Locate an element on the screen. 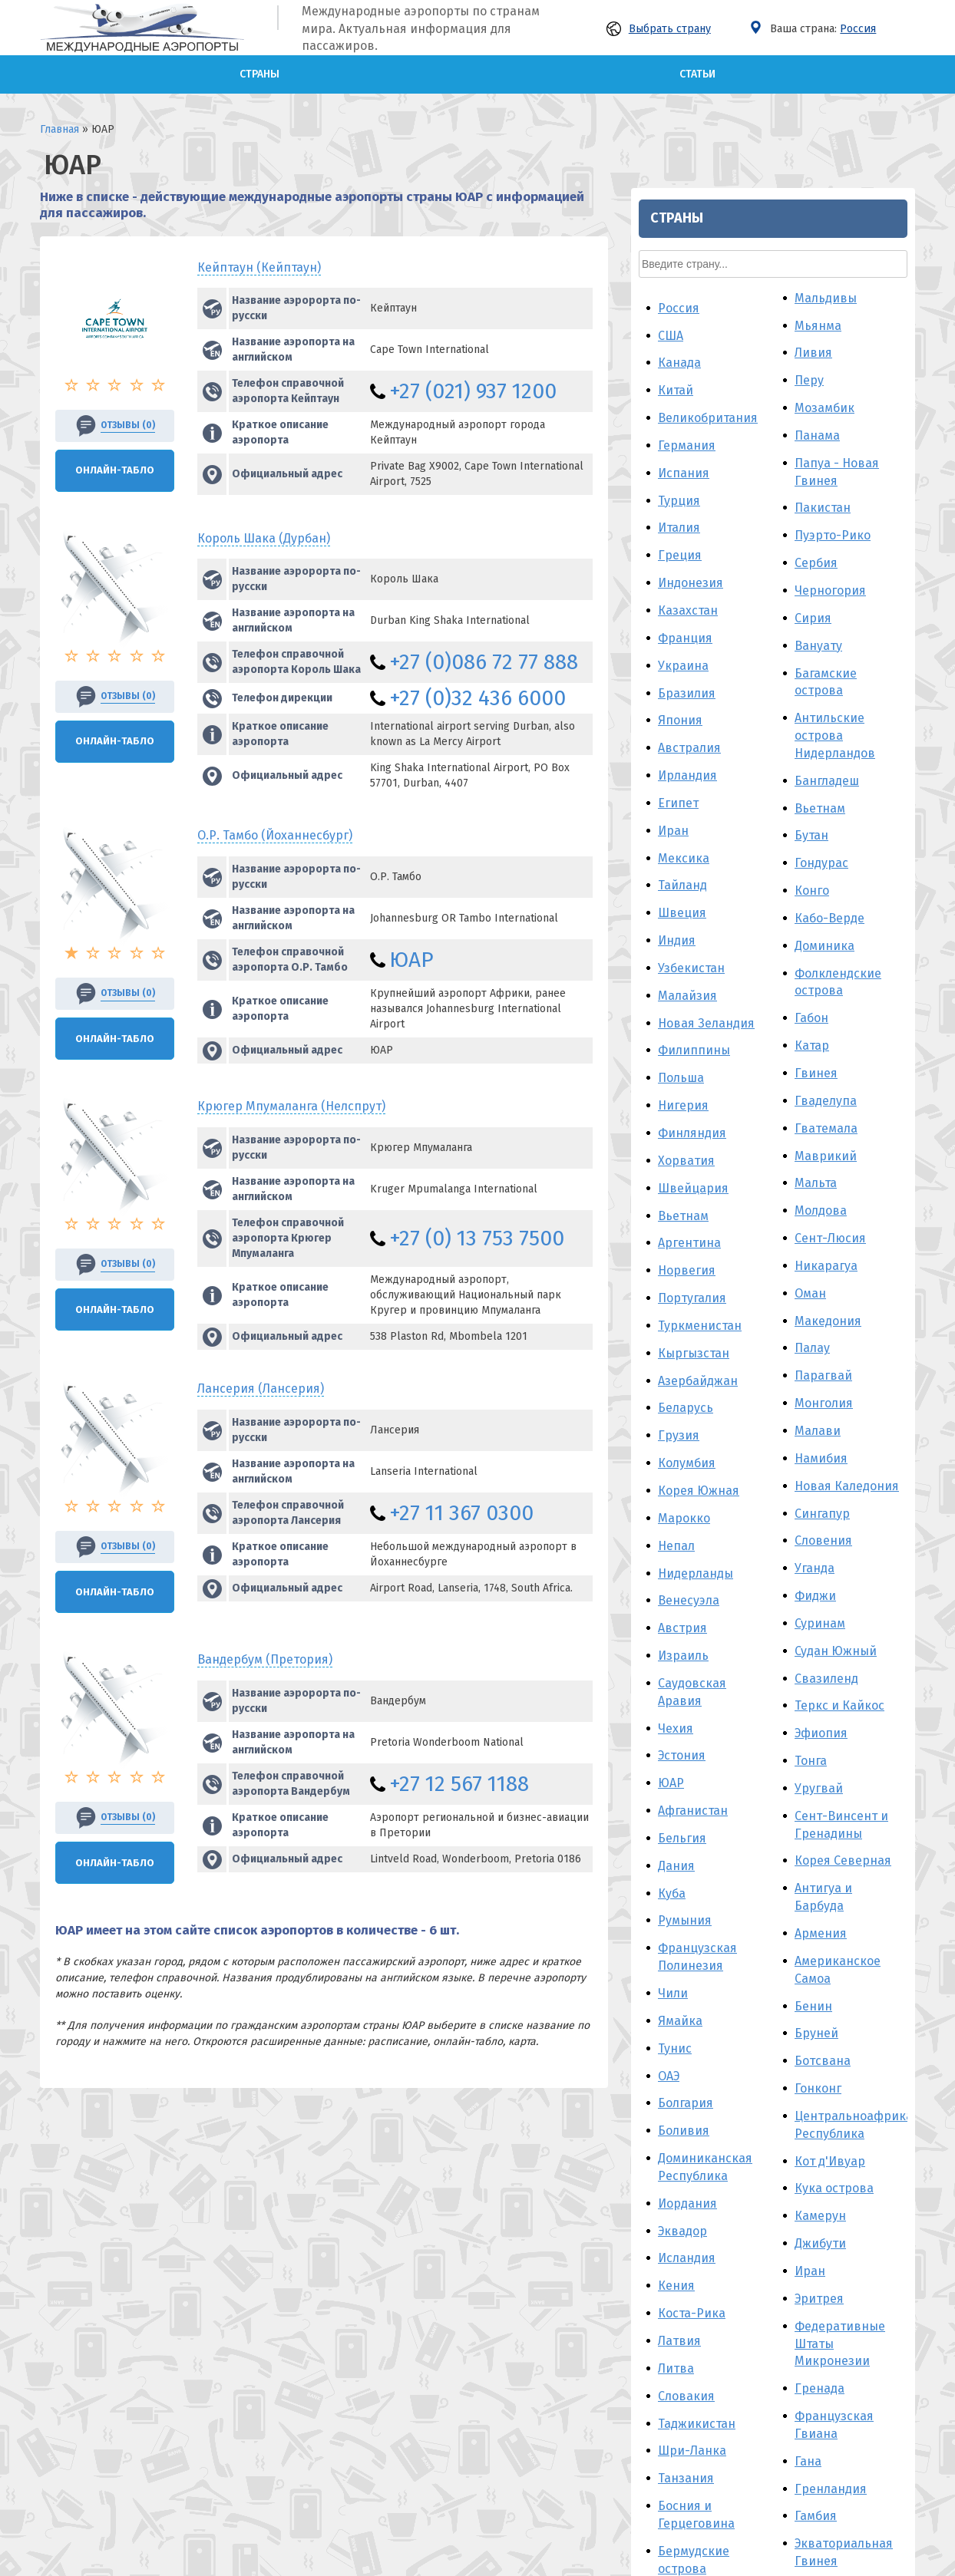 The image size is (955, 2576). +27 (0) 13 753 7500 is located at coordinates (476, 1238).